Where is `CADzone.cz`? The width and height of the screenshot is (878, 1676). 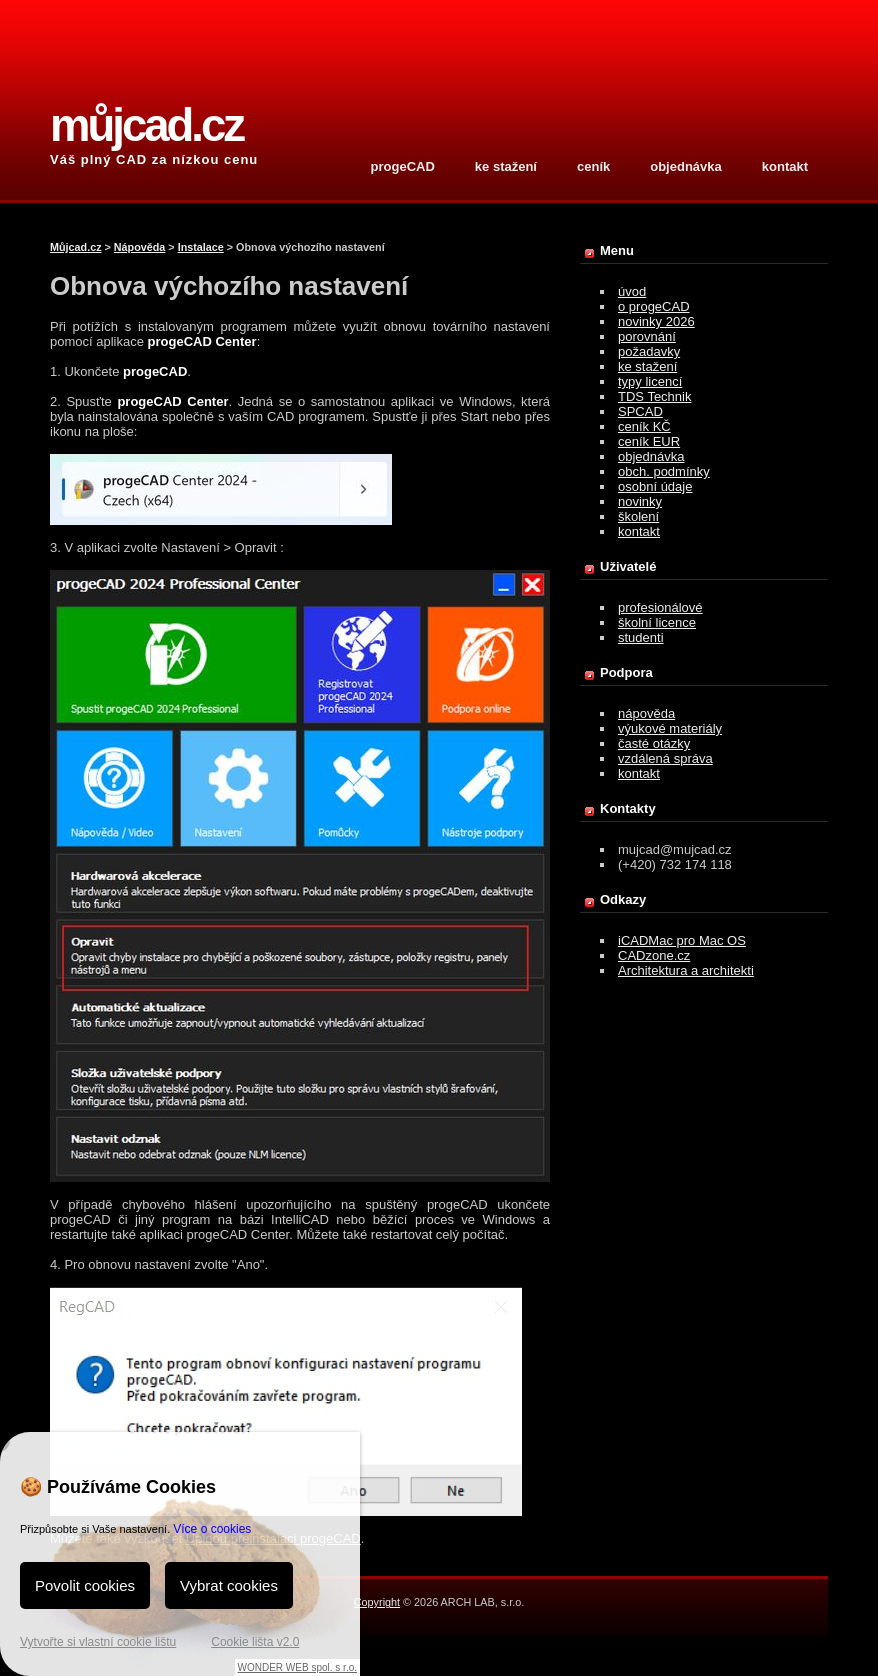
CADzone.cz is located at coordinates (654, 955).